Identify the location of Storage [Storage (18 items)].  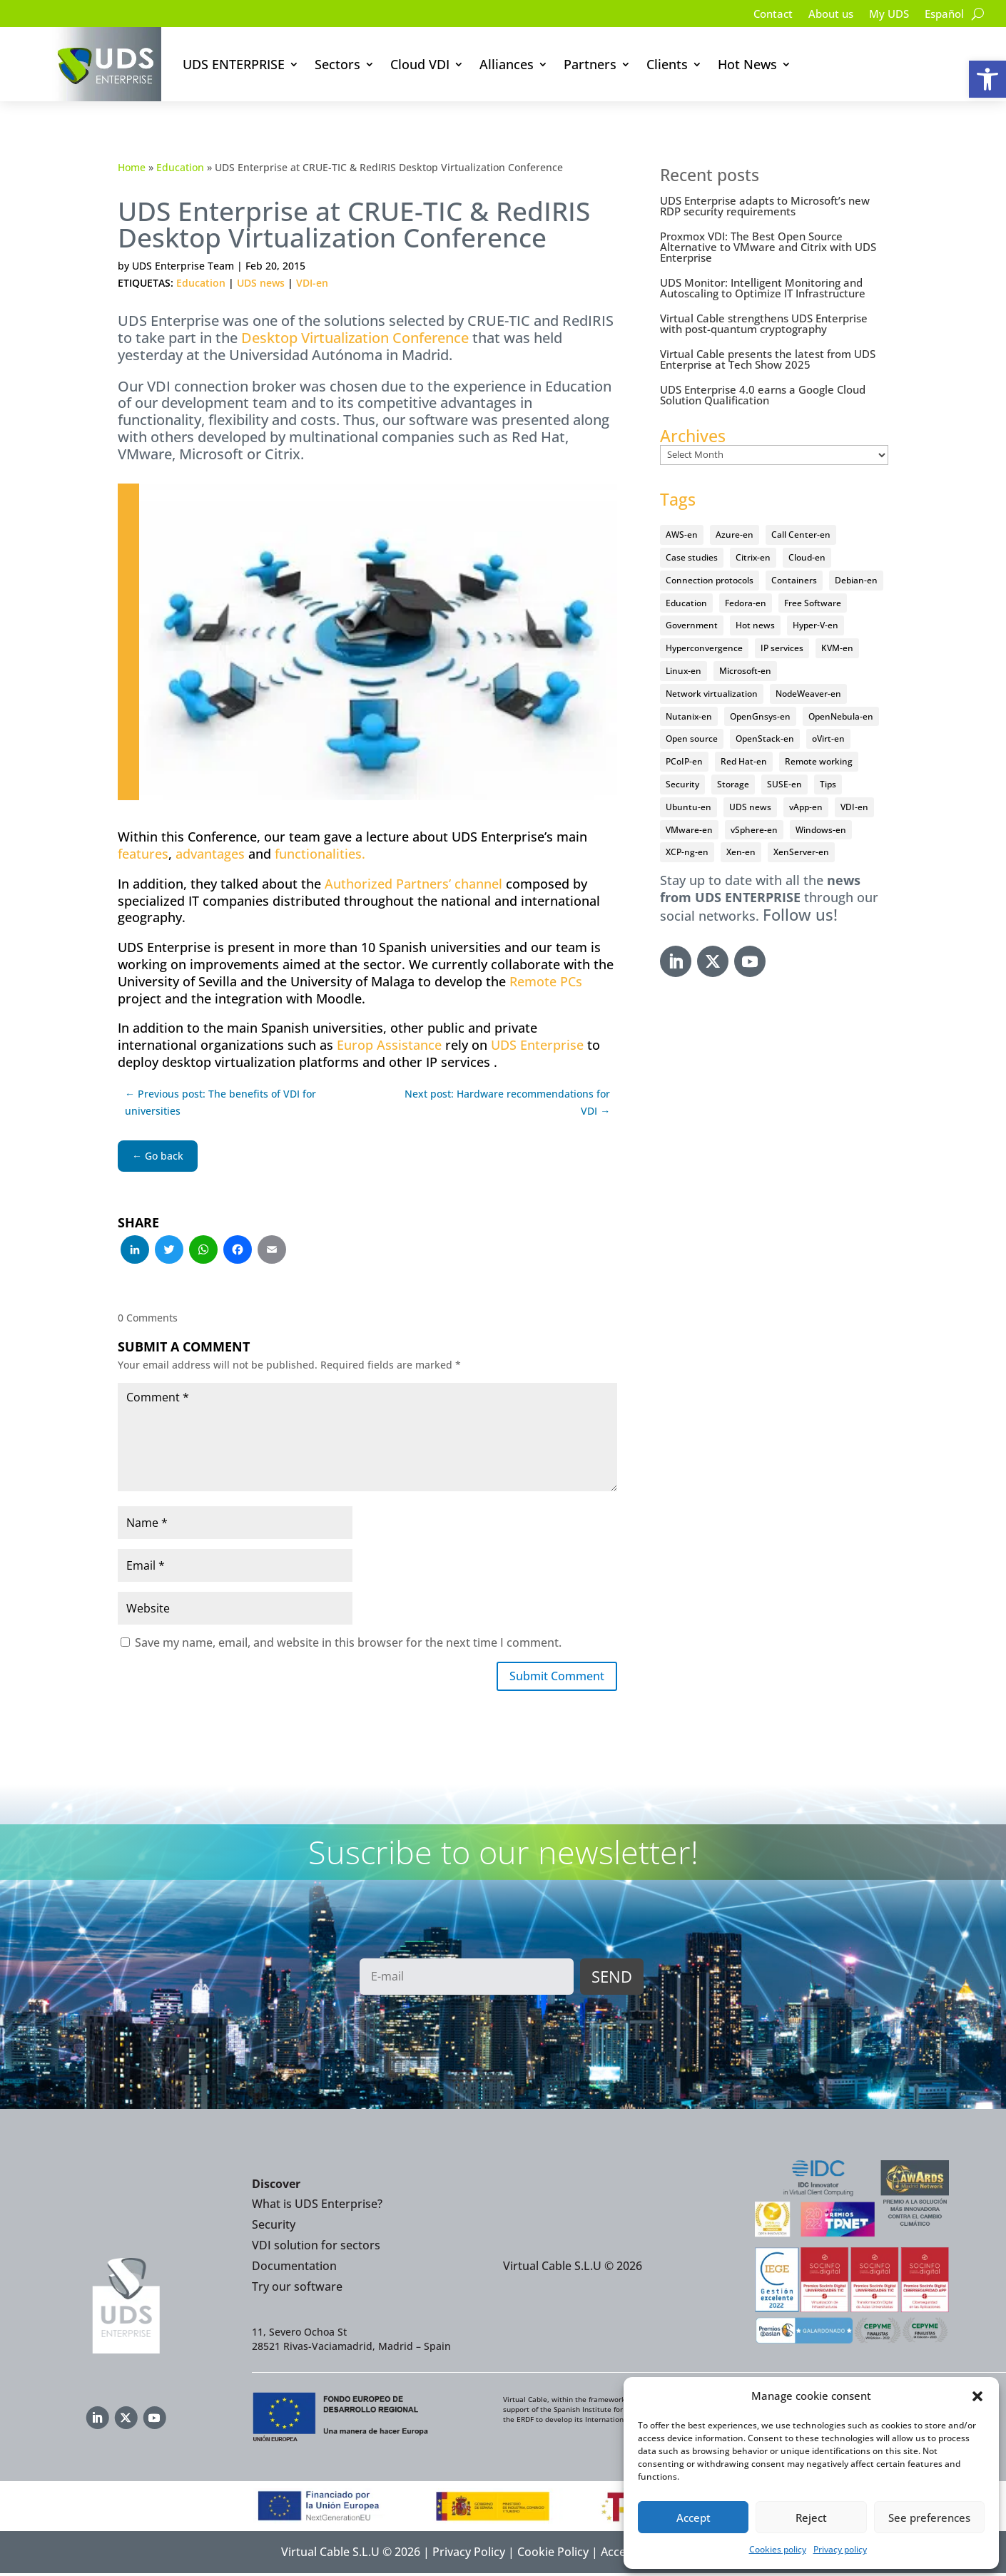
(733, 784).